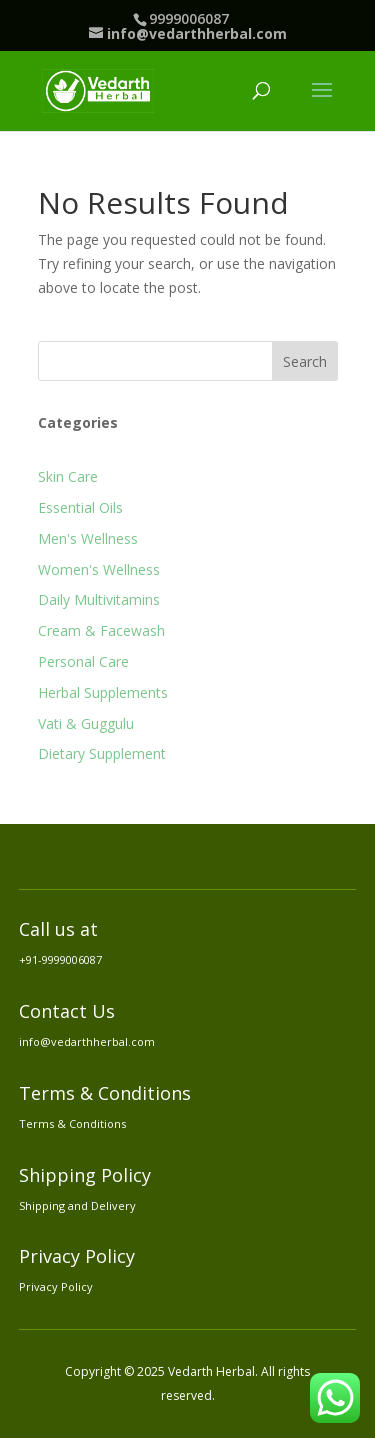  Describe the element at coordinates (99, 569) in the screenshot. I see `Women's Wellness` at that location.